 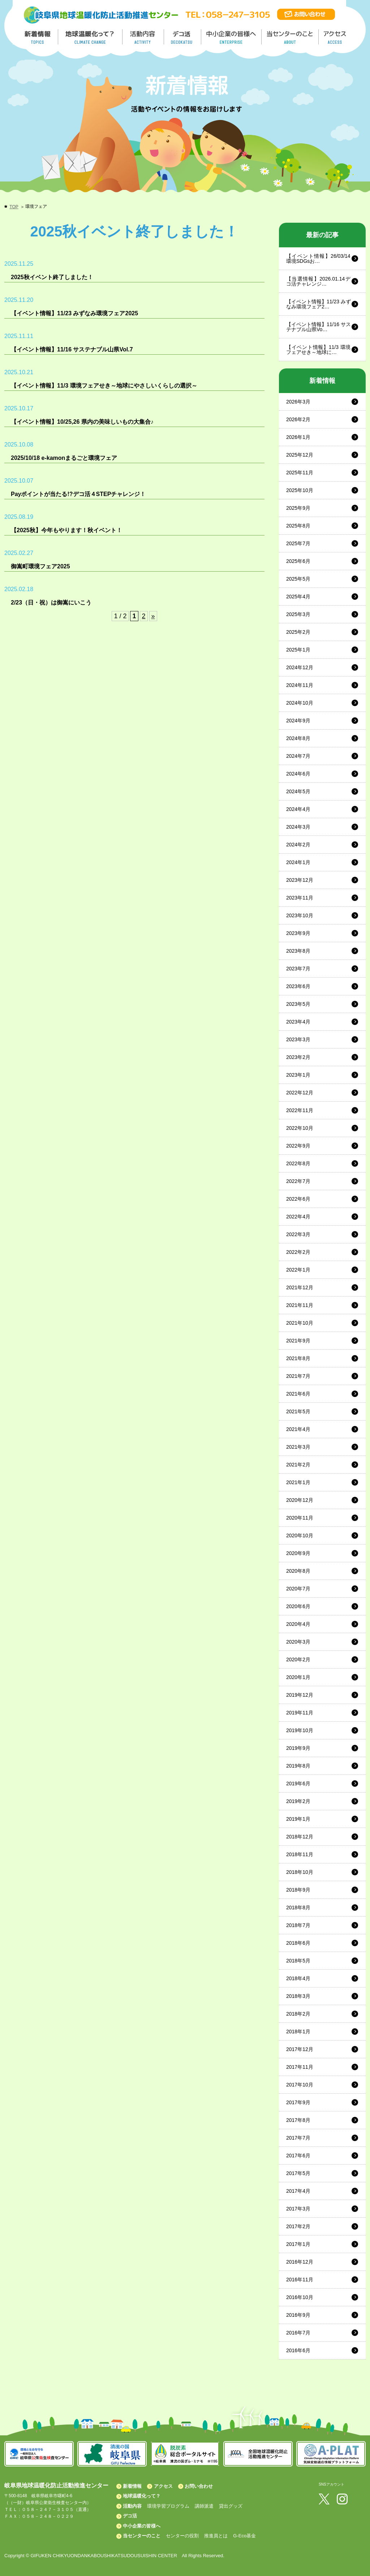 I want to click on 推進員とは, so click(x=216, y=2535).